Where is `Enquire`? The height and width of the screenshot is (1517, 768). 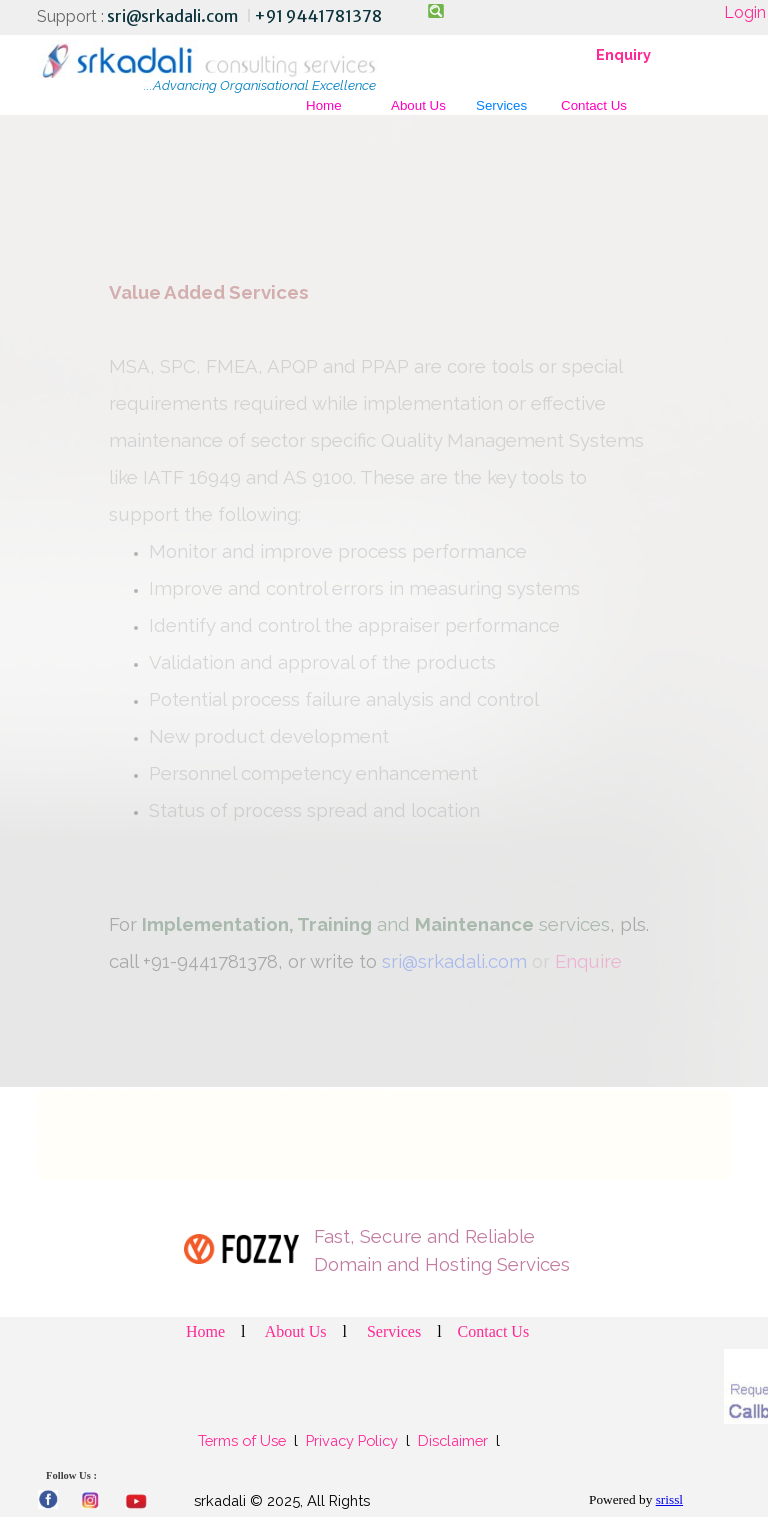 Enquire is located at coordinates (588, 961).